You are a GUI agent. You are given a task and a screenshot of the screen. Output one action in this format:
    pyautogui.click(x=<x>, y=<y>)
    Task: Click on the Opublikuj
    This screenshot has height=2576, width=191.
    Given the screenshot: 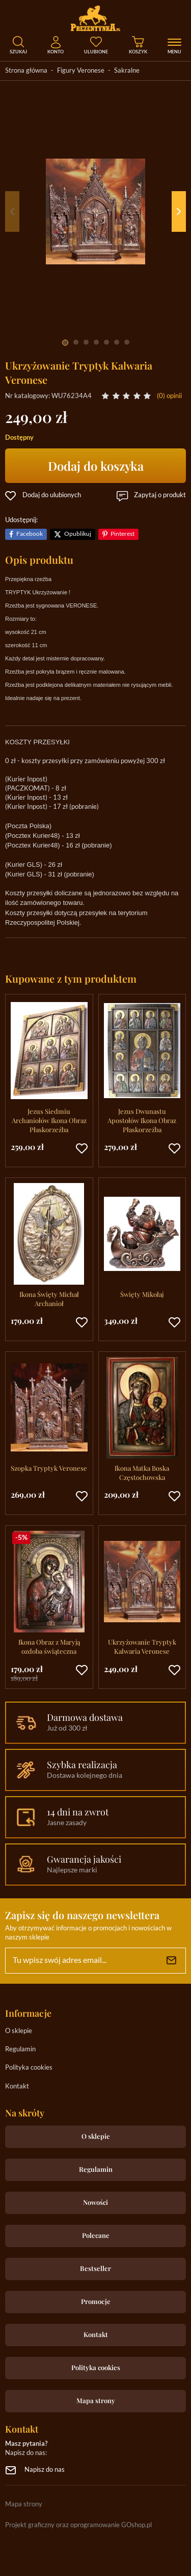 What is the action you would take?
    pyautogui.click(x=77, y=534)
    